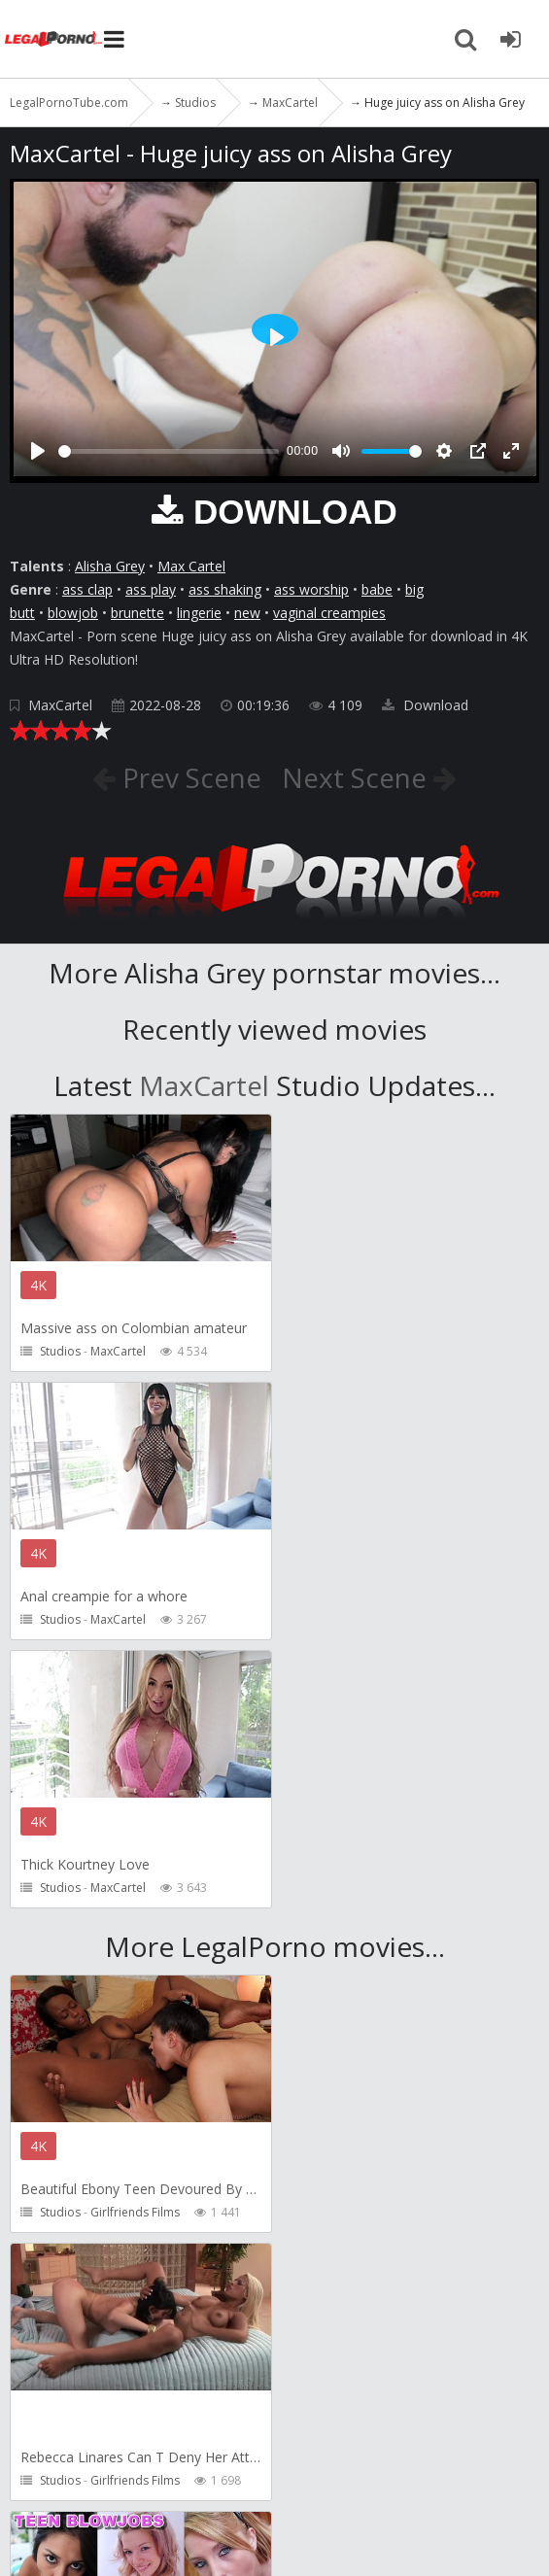 The width and height of the screenshot is (549, 2576). I want to click on [Join LegalPornoTube.com], so click(510, 39).